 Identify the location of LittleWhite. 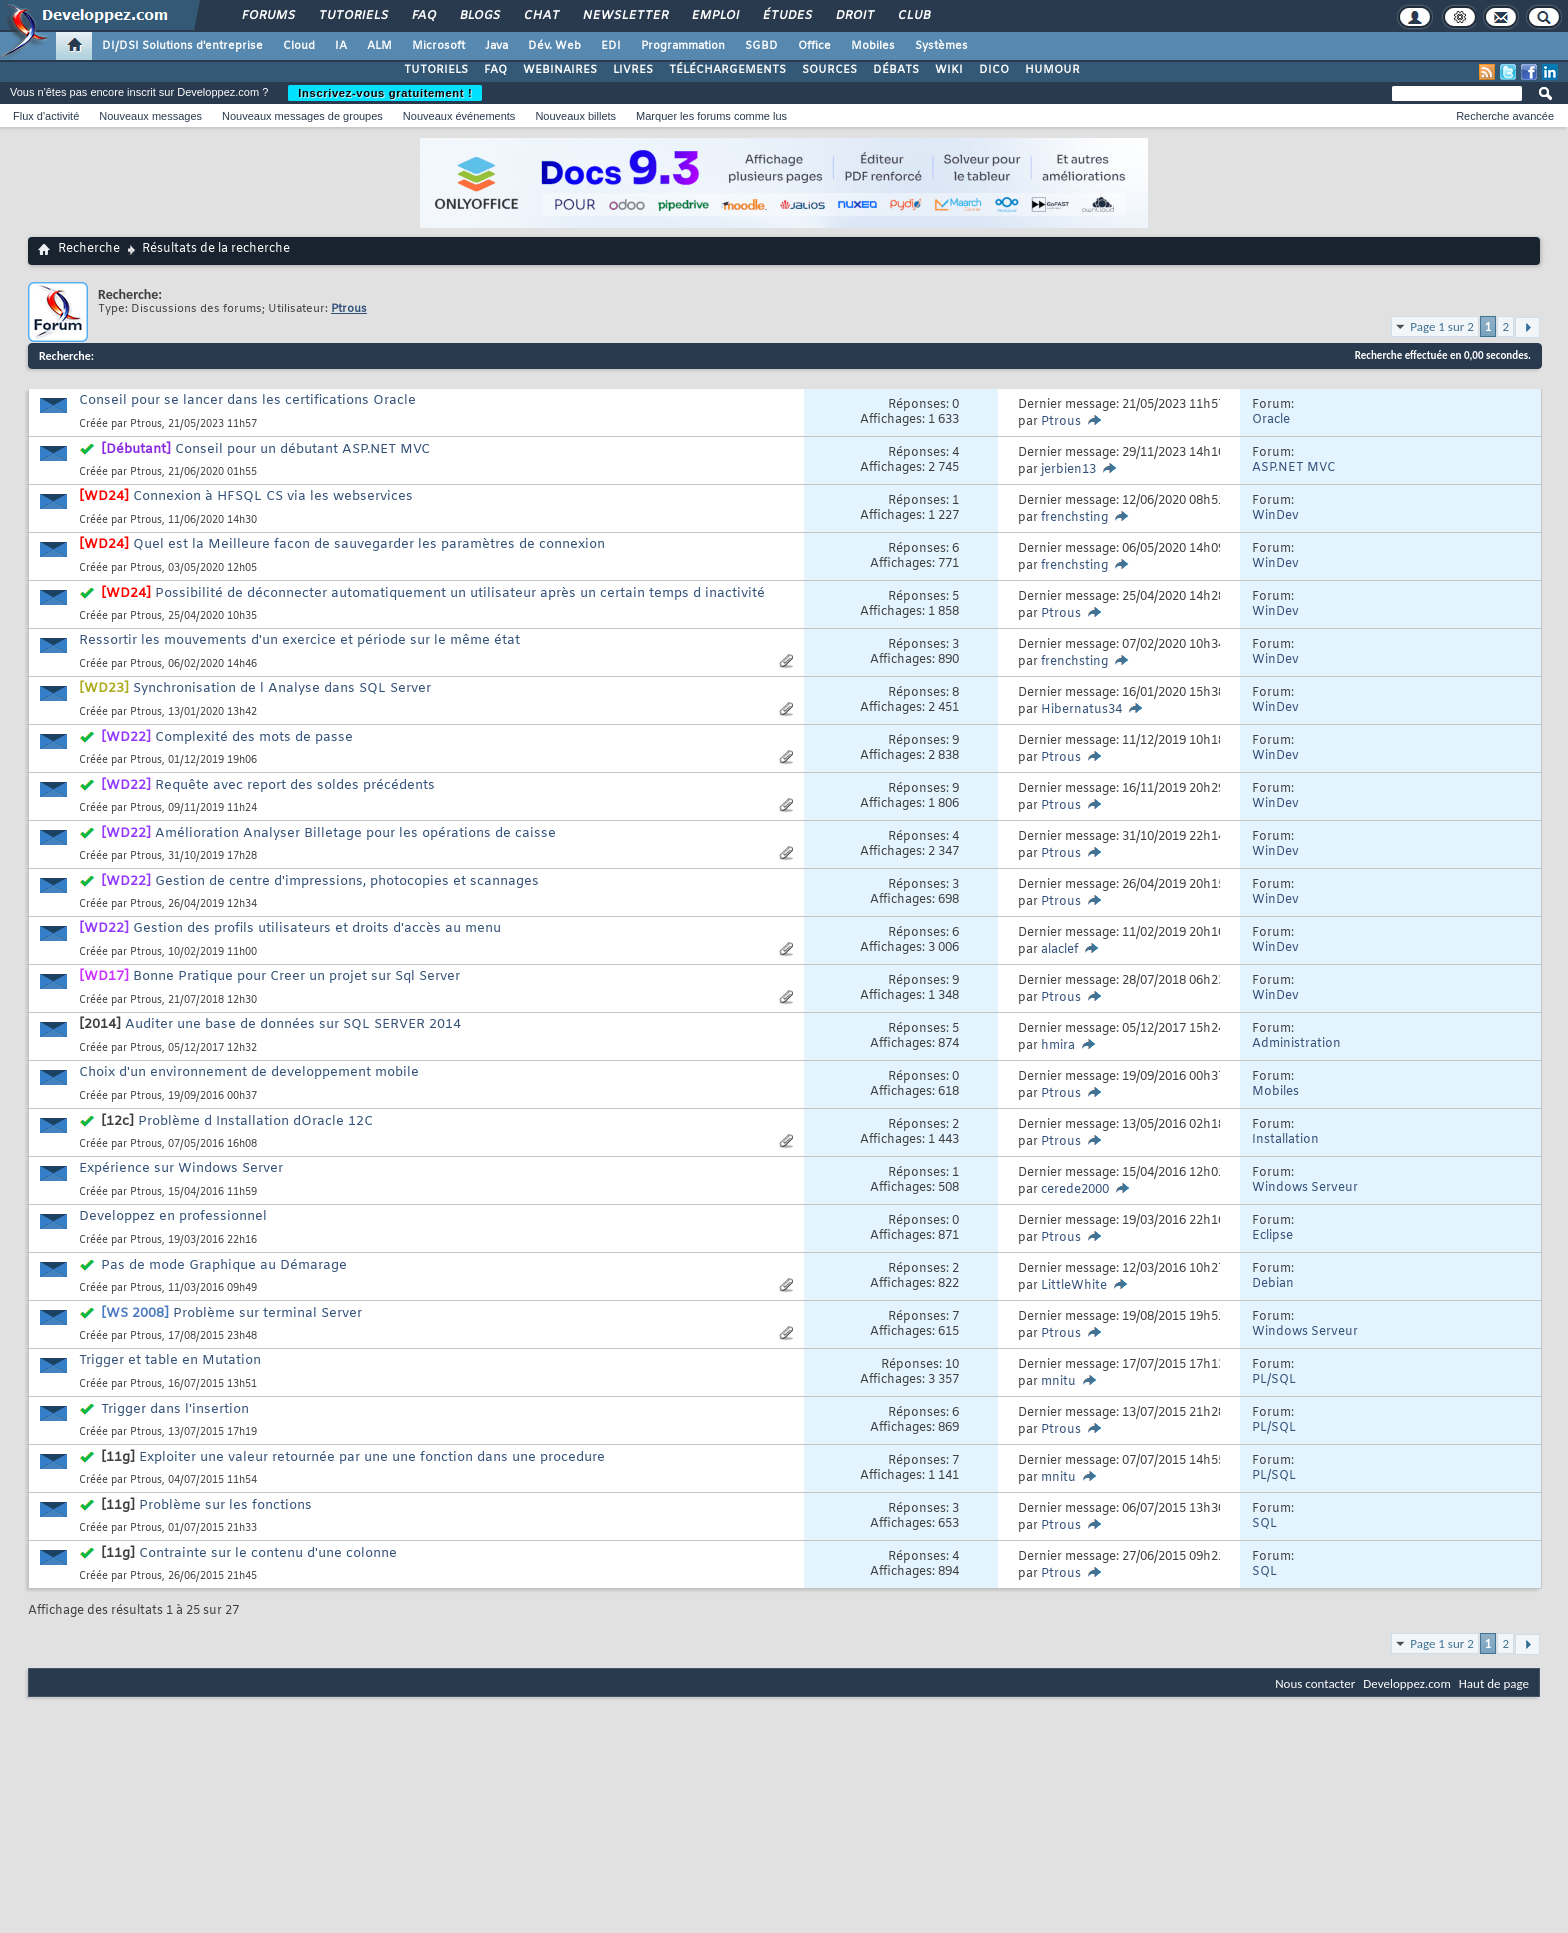
(1074, 1286).